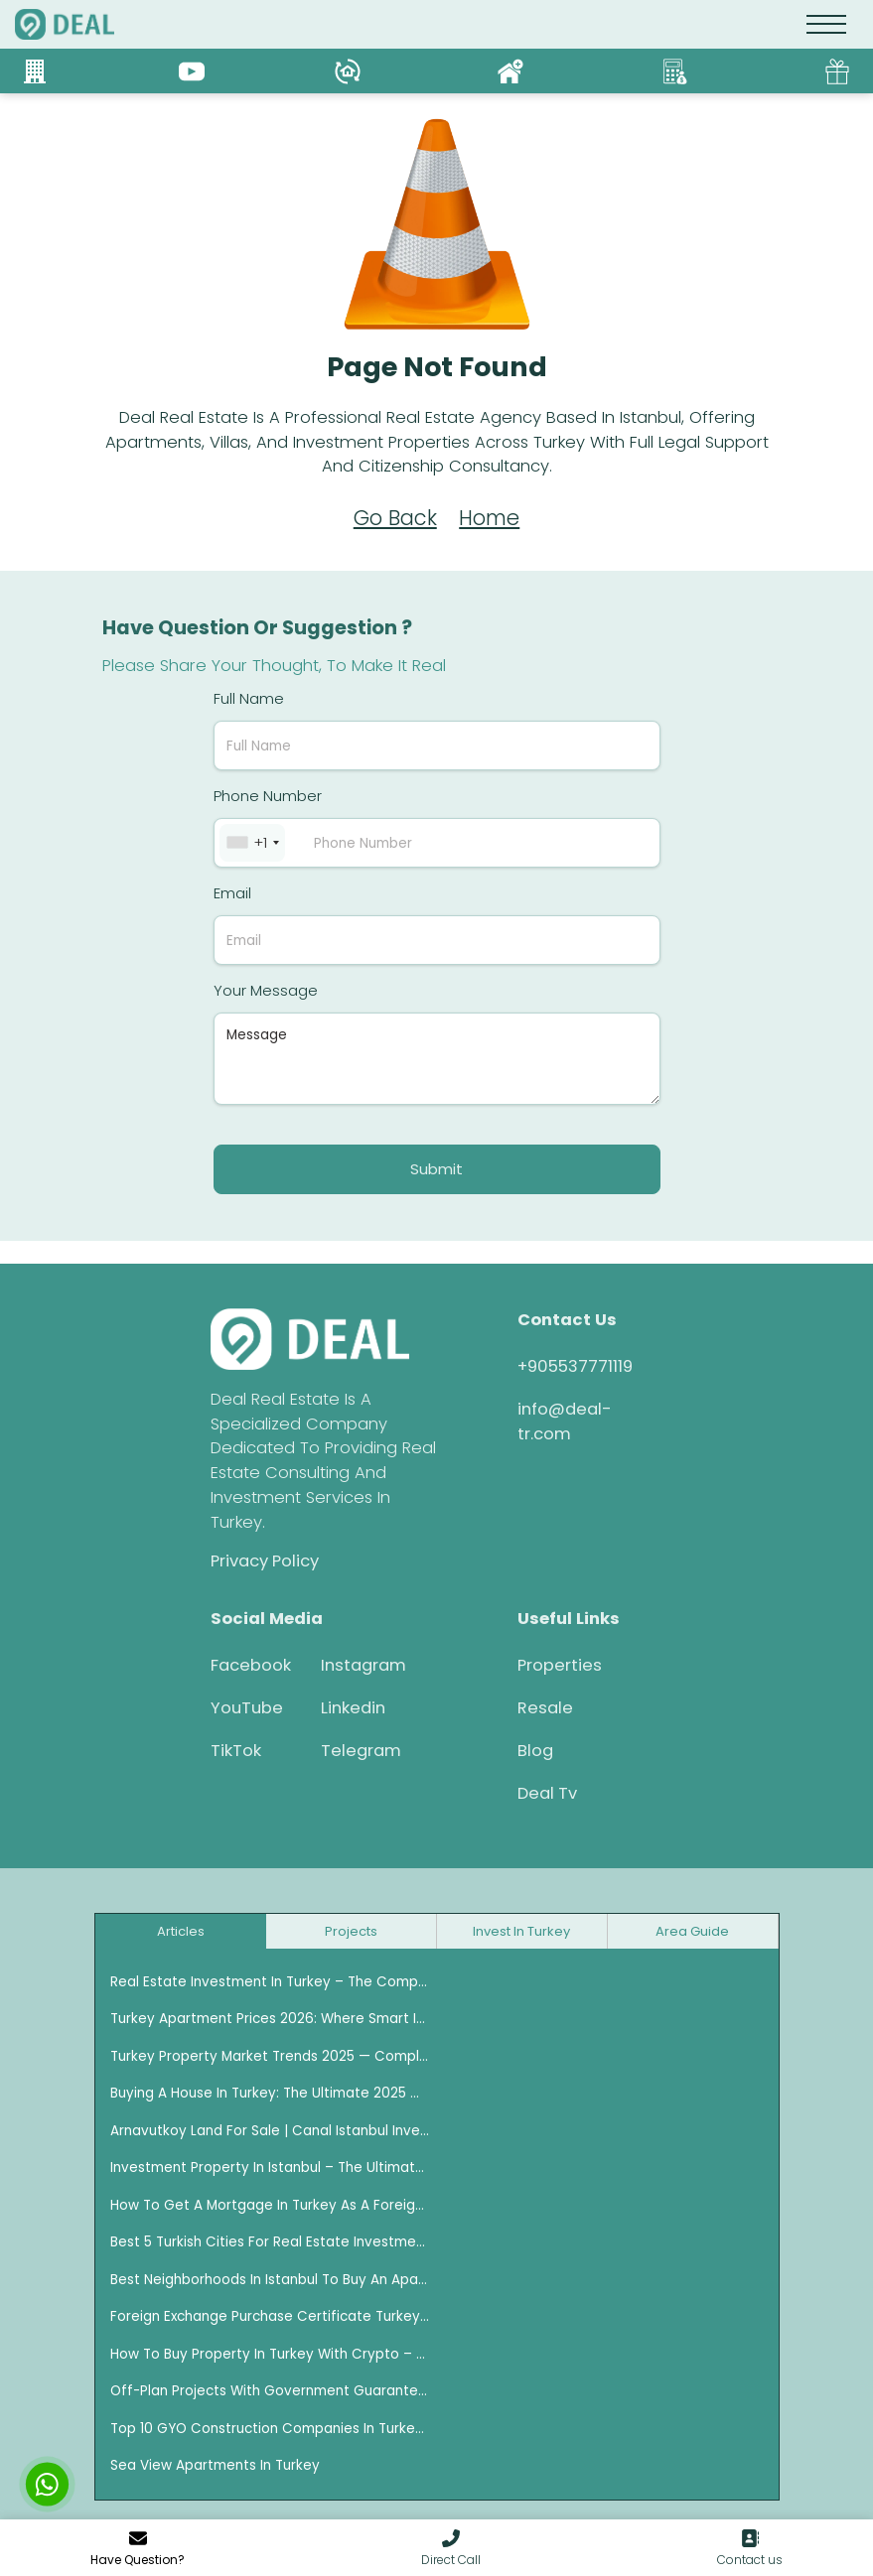 The width and height of the screenshot is (873, 2576). What do you see at coordinates (361, 1665) in the screenshot?
I see `Instagram` at bounding box center [361, 1665].